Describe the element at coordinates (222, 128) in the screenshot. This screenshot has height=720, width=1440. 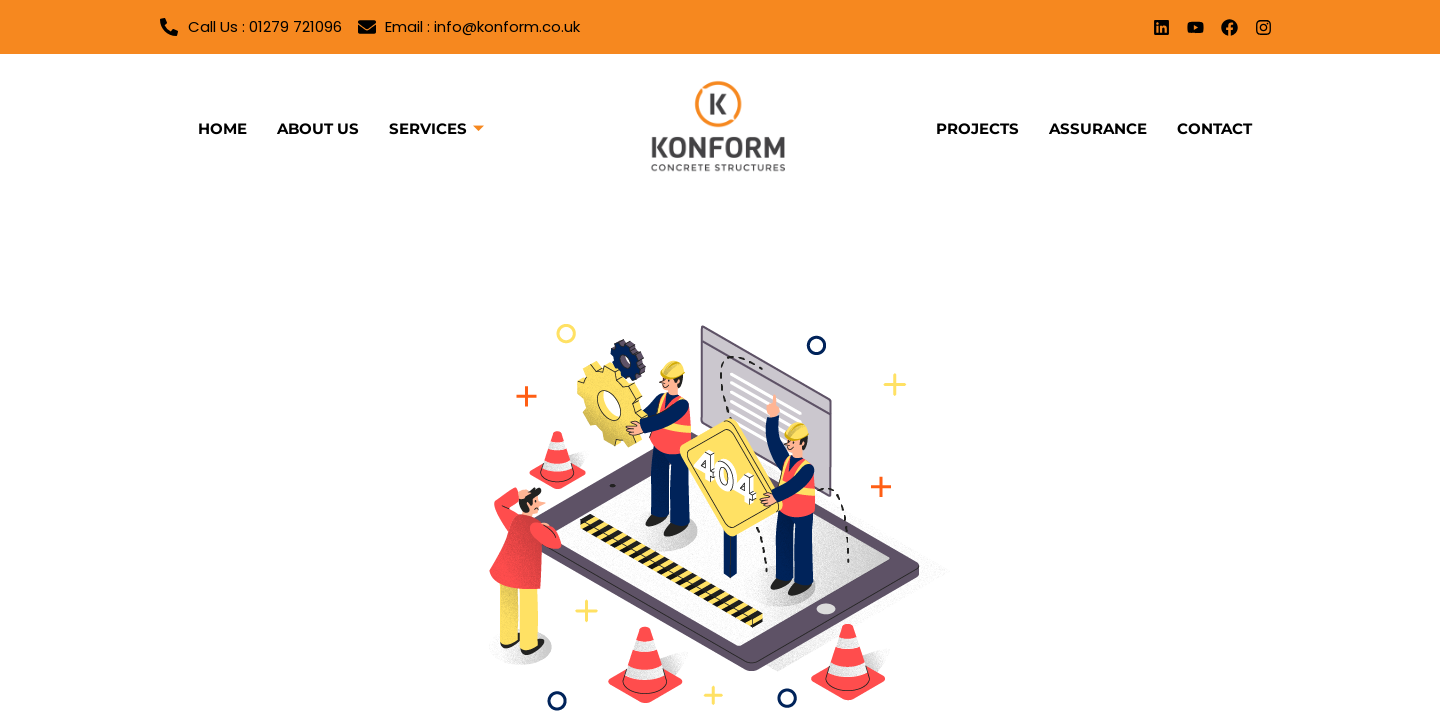
I see `Home` at that location.